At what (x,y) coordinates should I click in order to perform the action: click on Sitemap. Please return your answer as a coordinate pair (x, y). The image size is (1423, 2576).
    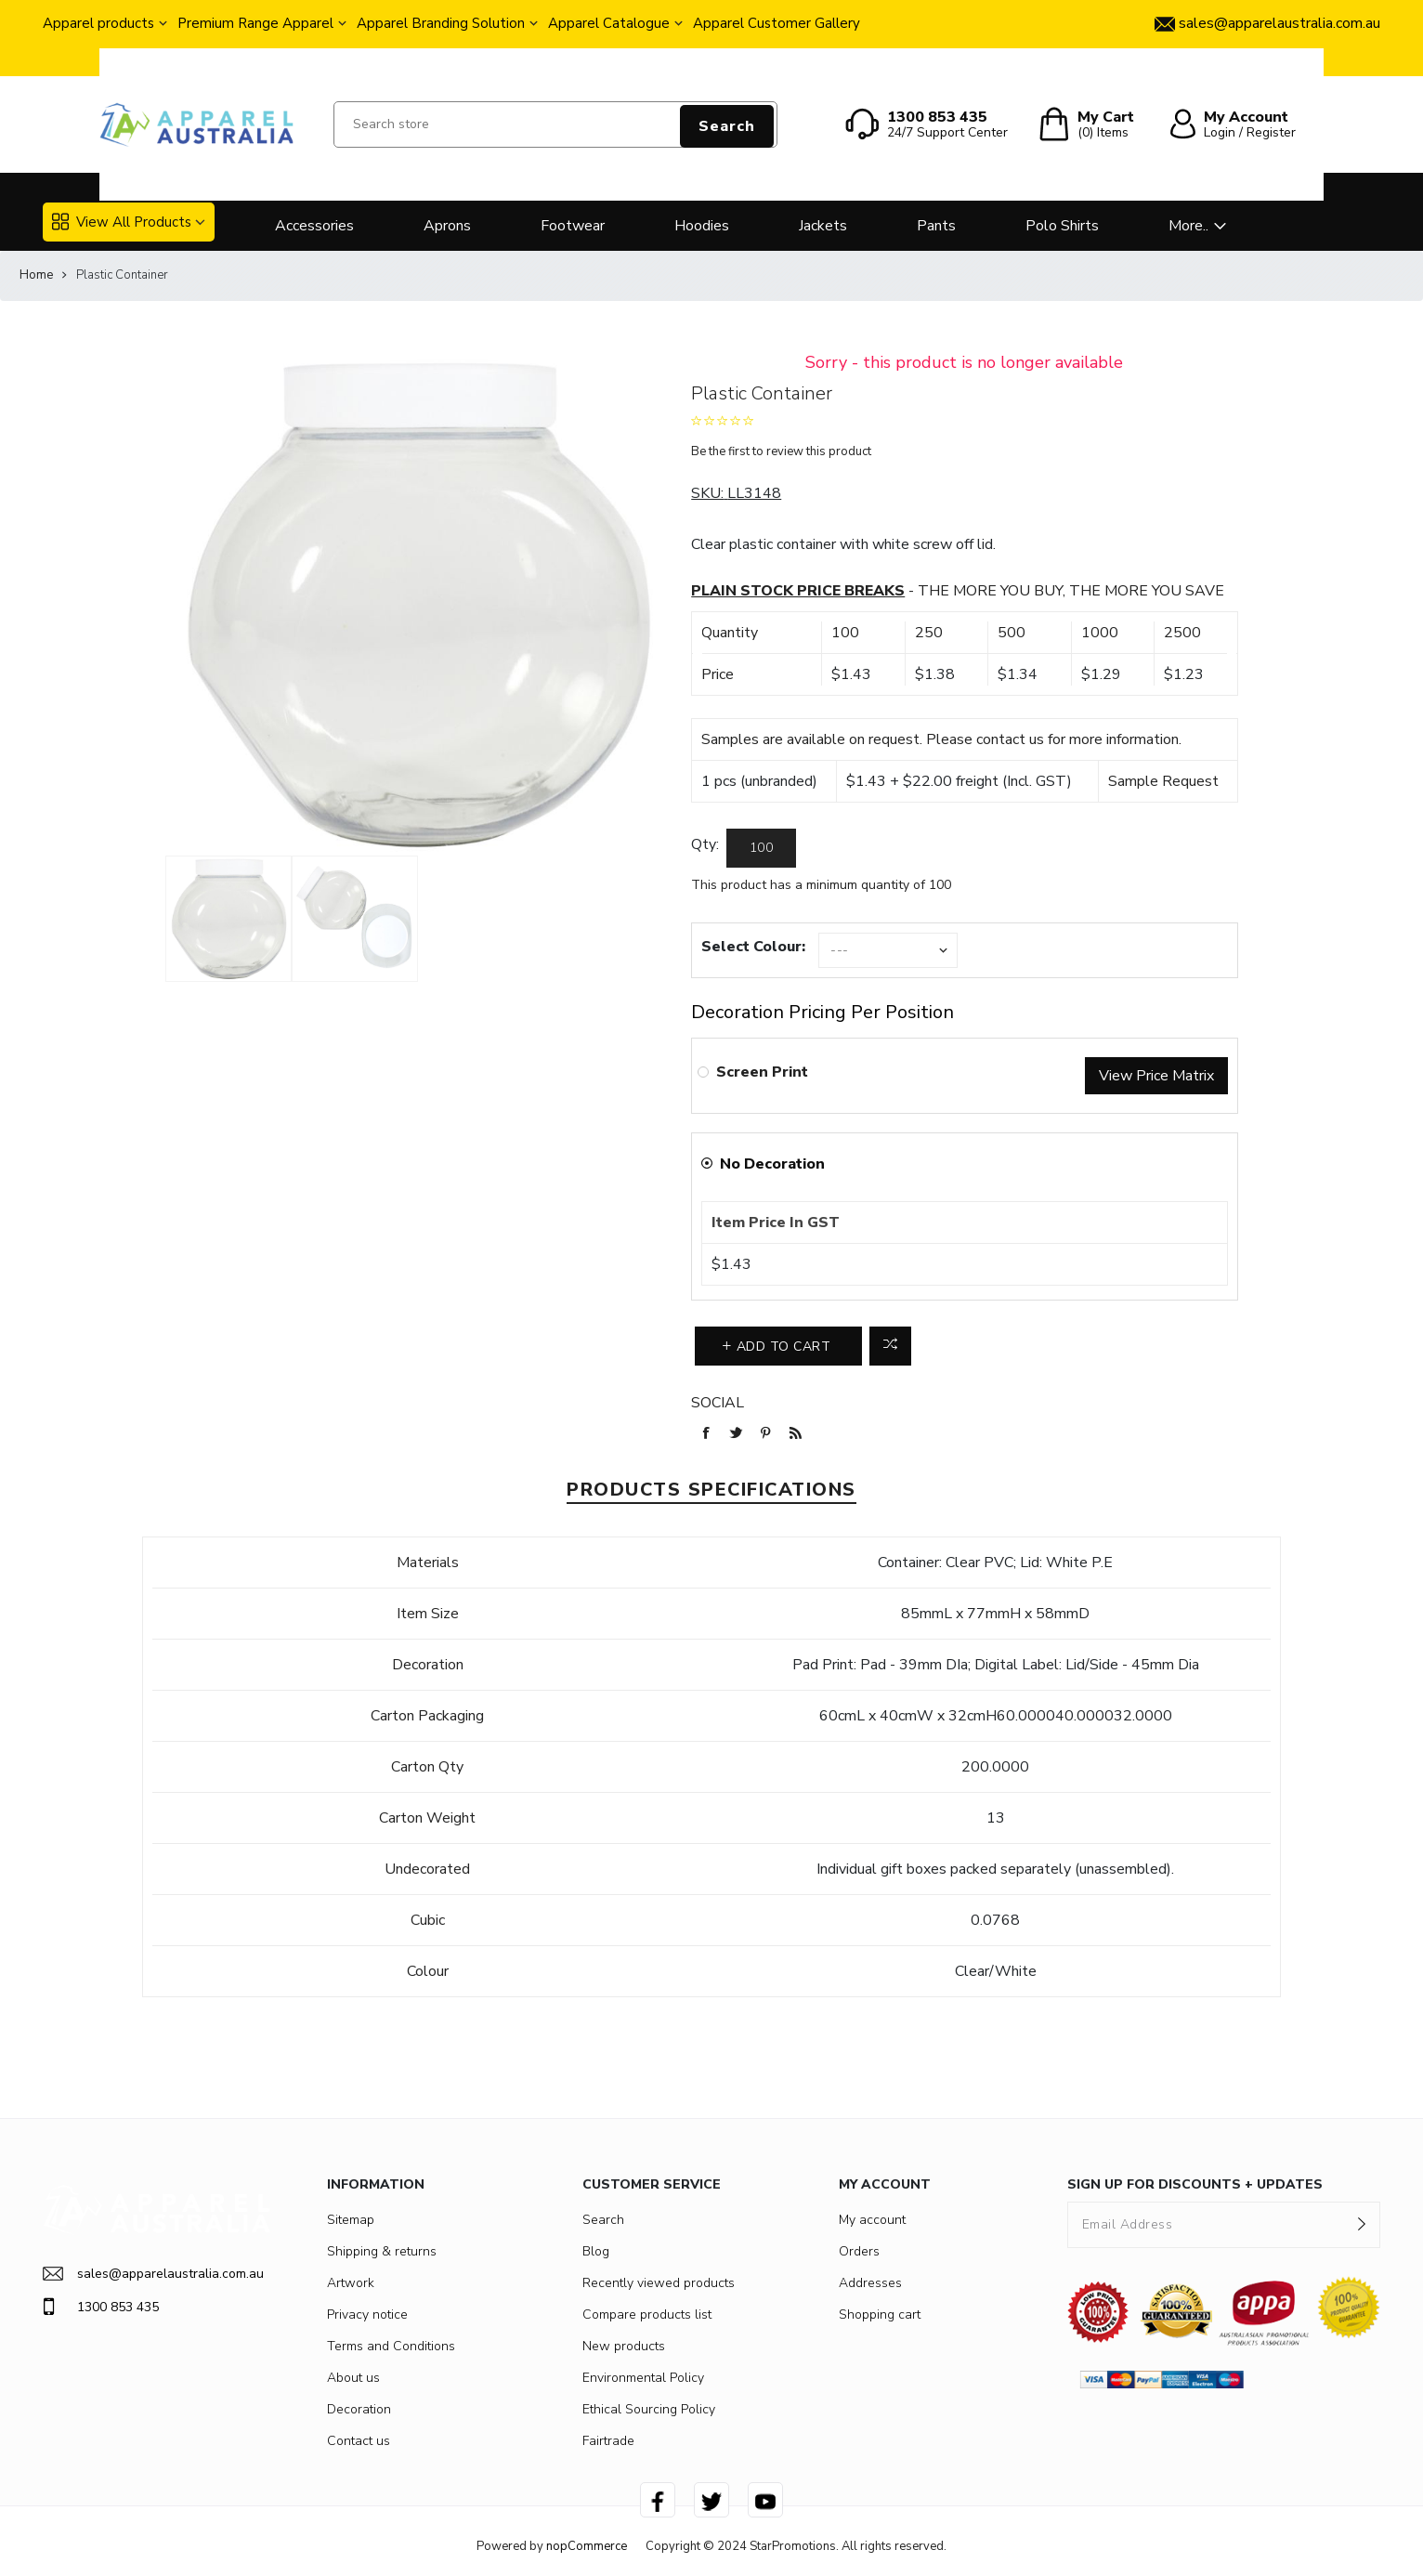
    Looking at the image, I should click on (350, 2220).